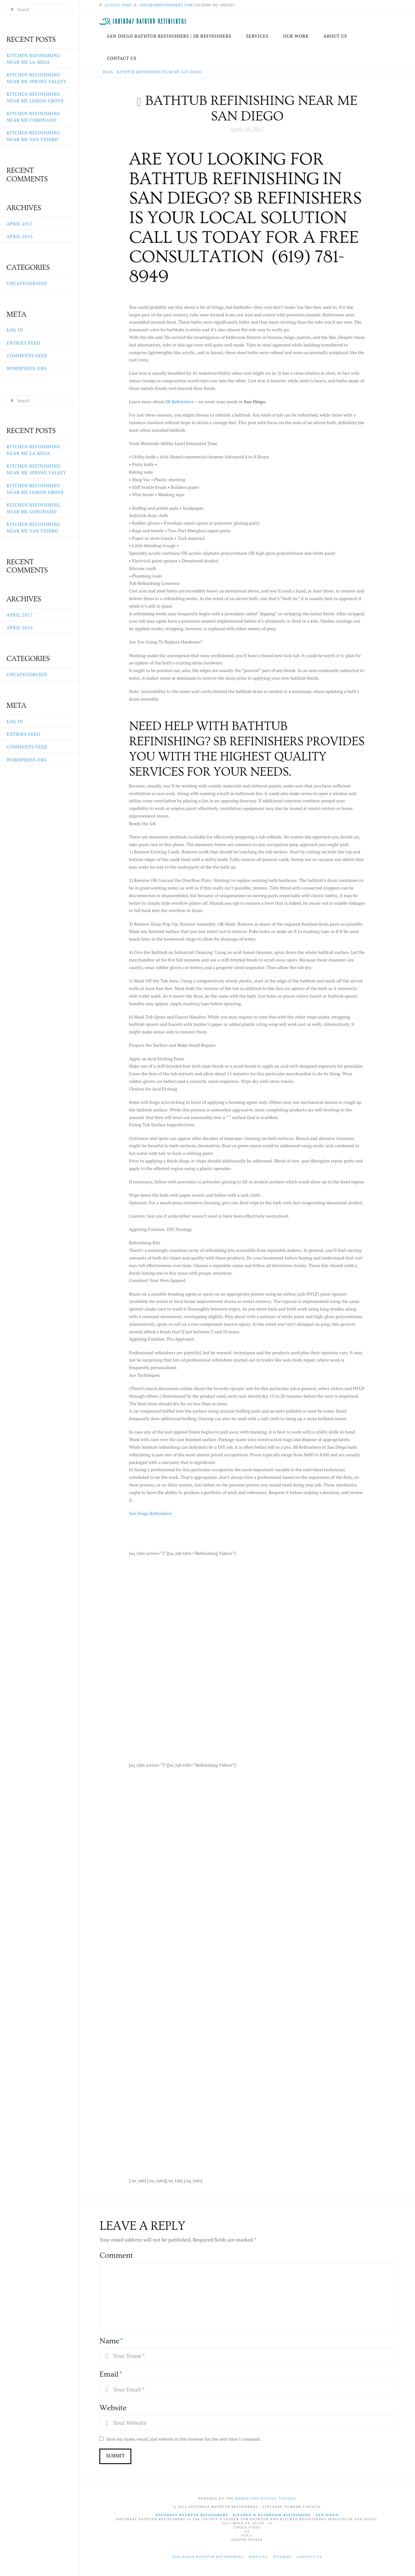  What do you see at coordinates (150, 1513) in the screenshot?
I see `San Diego Refinishers` at bounding box center [150, 1513].